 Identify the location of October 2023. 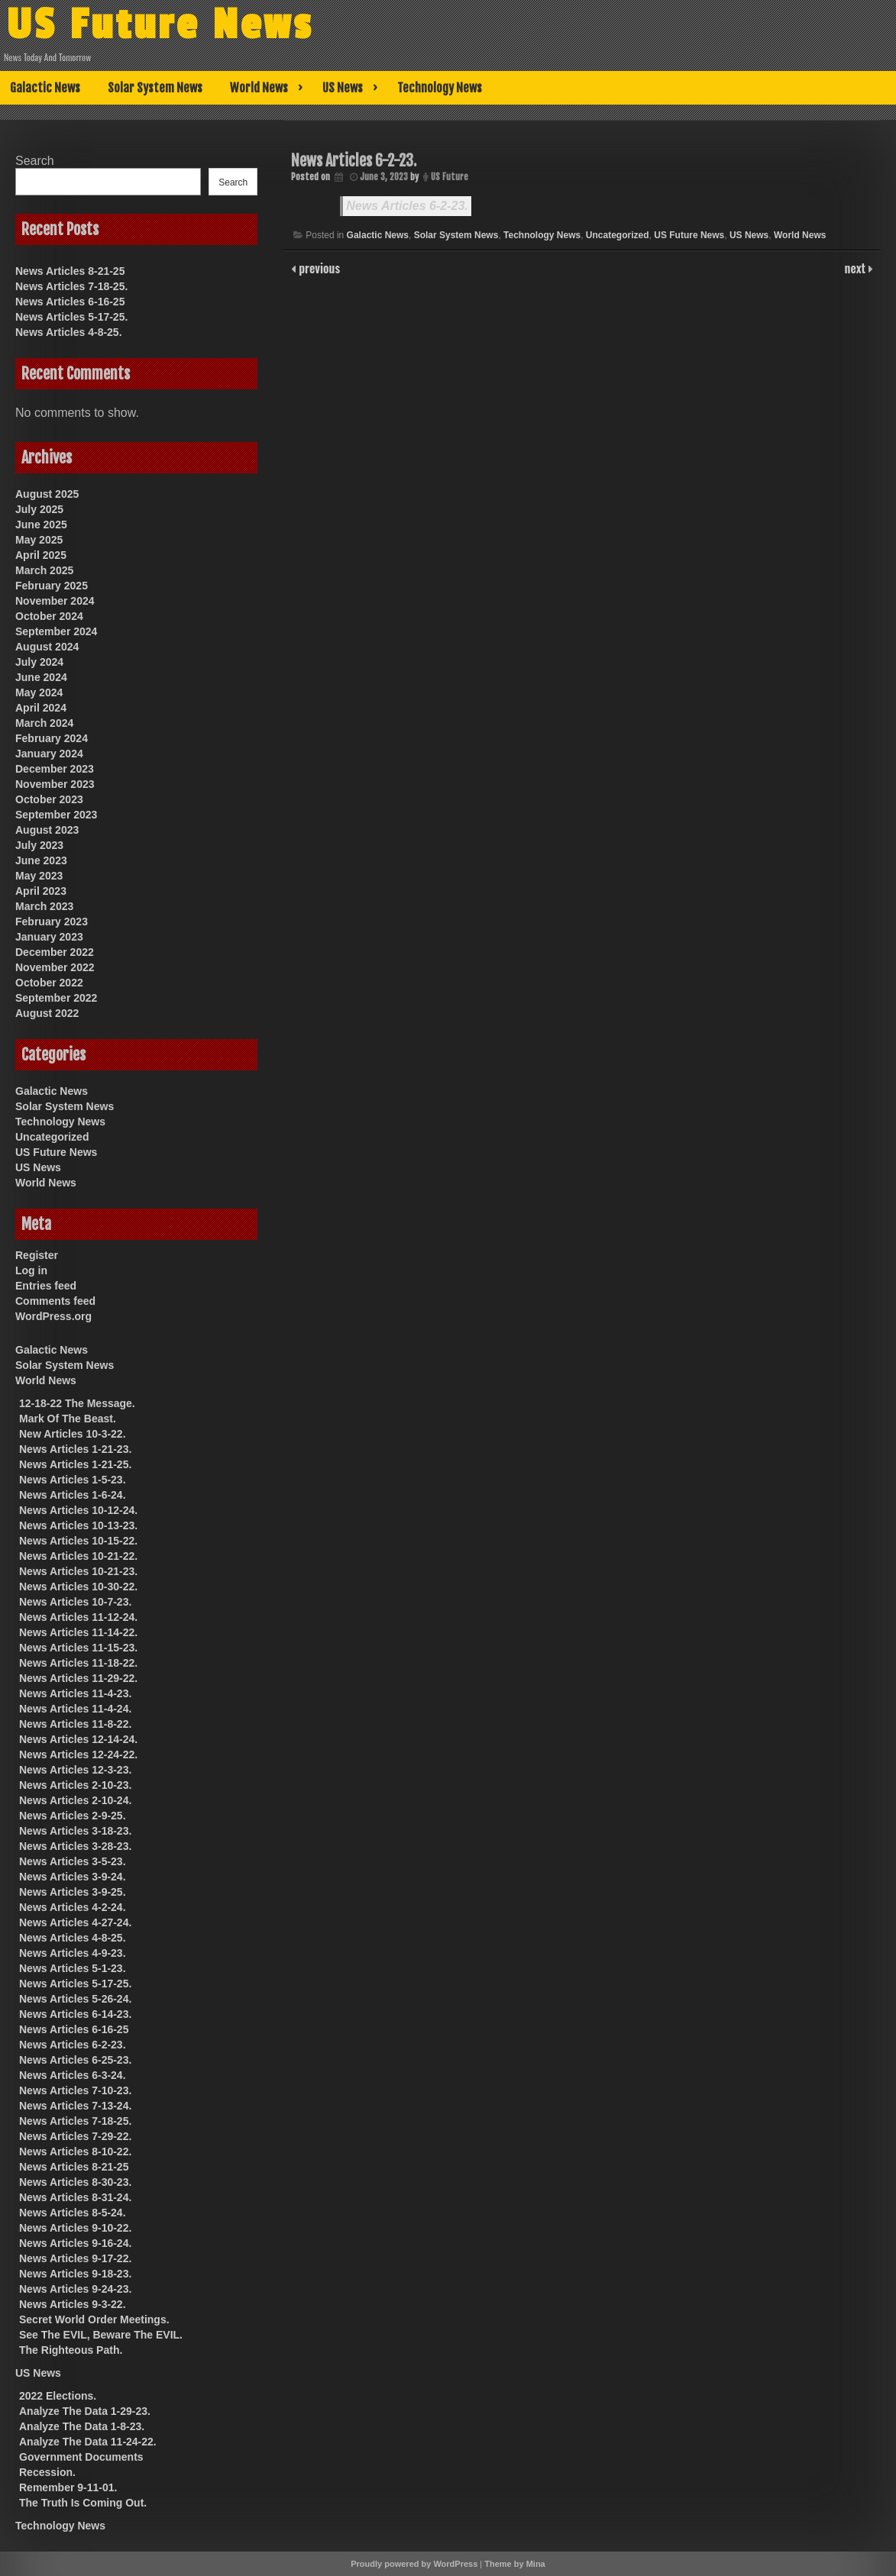
(49, 799).